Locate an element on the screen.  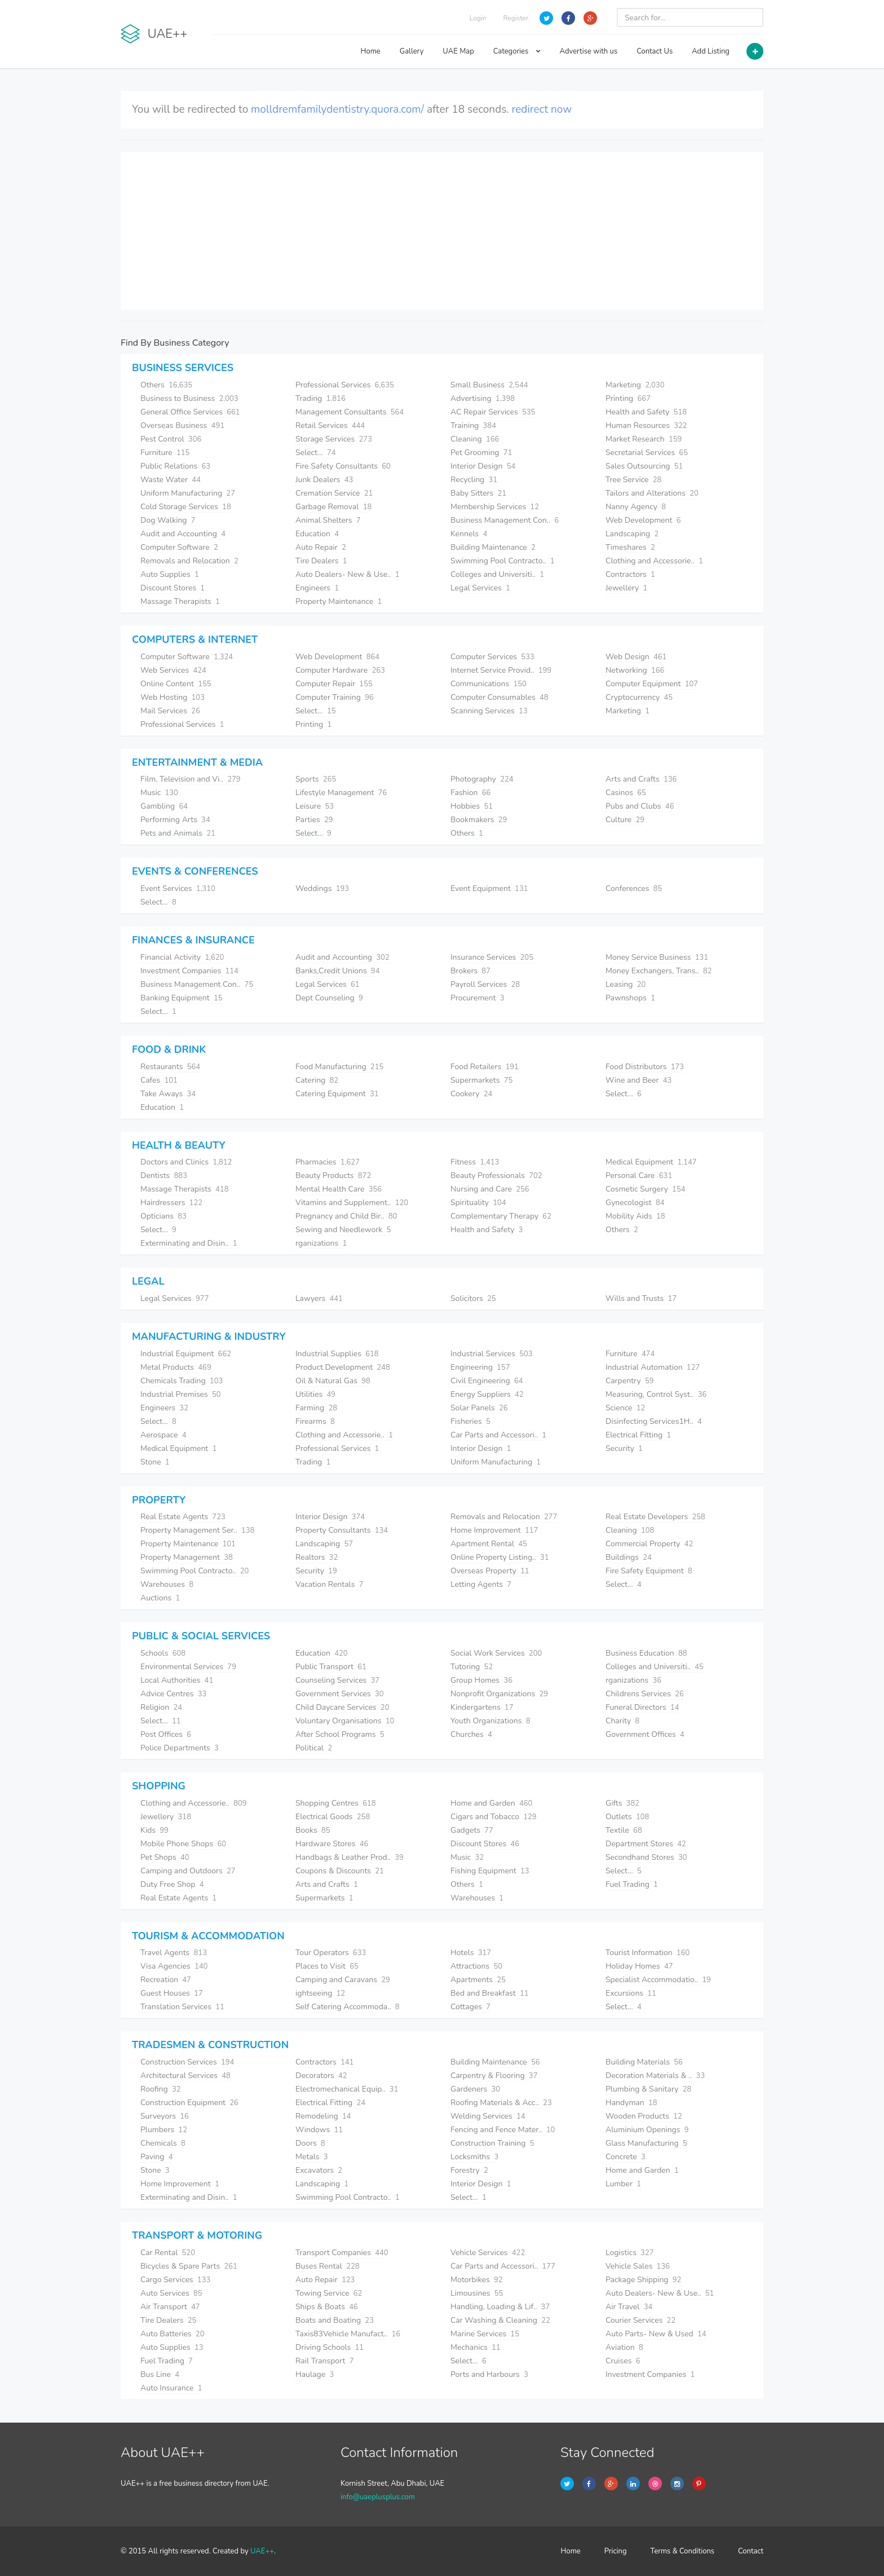
Stone is located at coordinates (155, 1462).